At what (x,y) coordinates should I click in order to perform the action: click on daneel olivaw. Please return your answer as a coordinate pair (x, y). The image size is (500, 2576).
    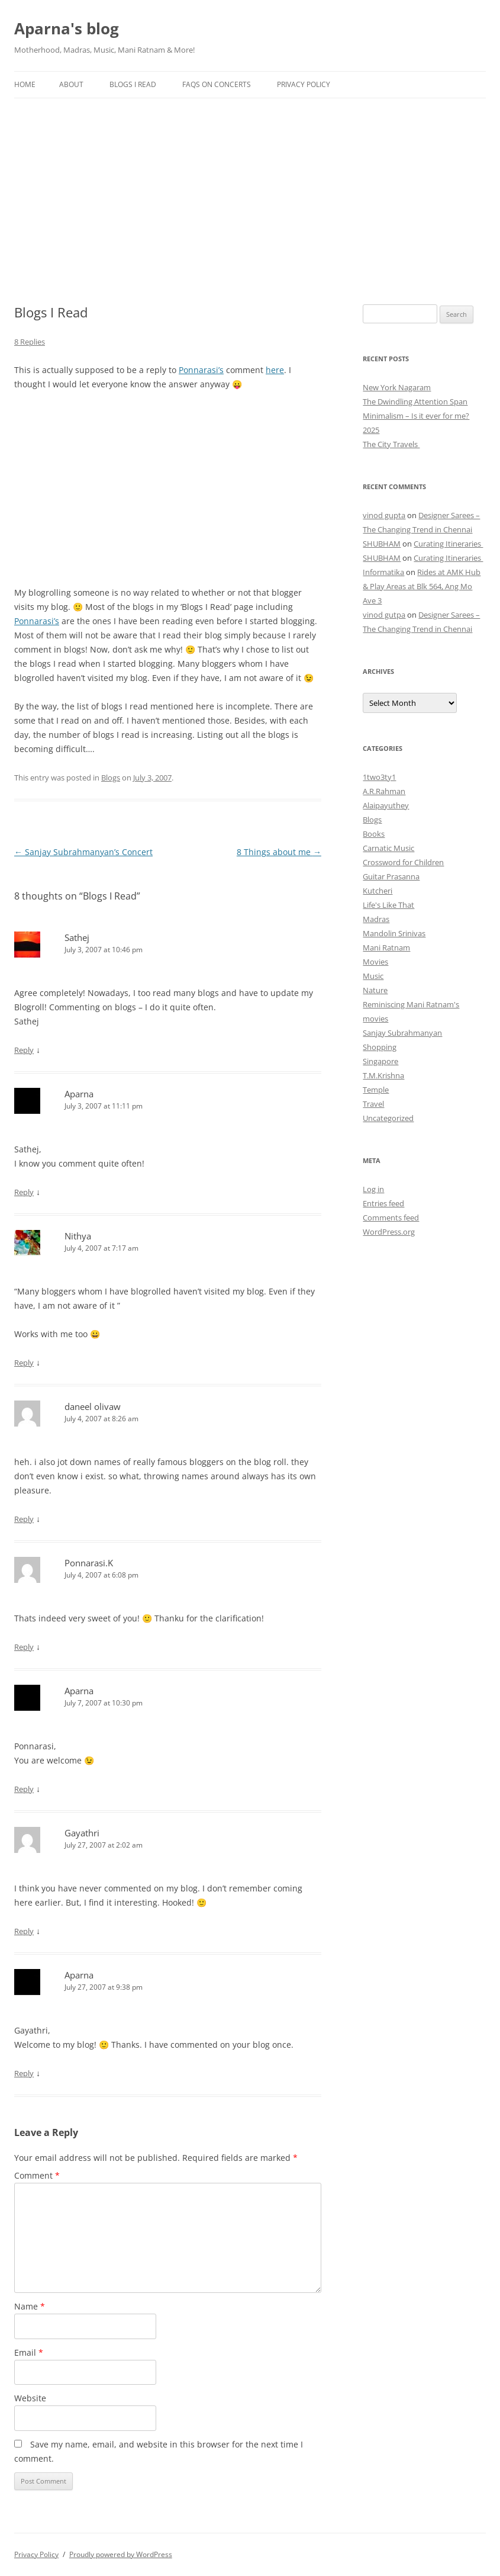
    Looking at the image, I should click on (92, 1406).